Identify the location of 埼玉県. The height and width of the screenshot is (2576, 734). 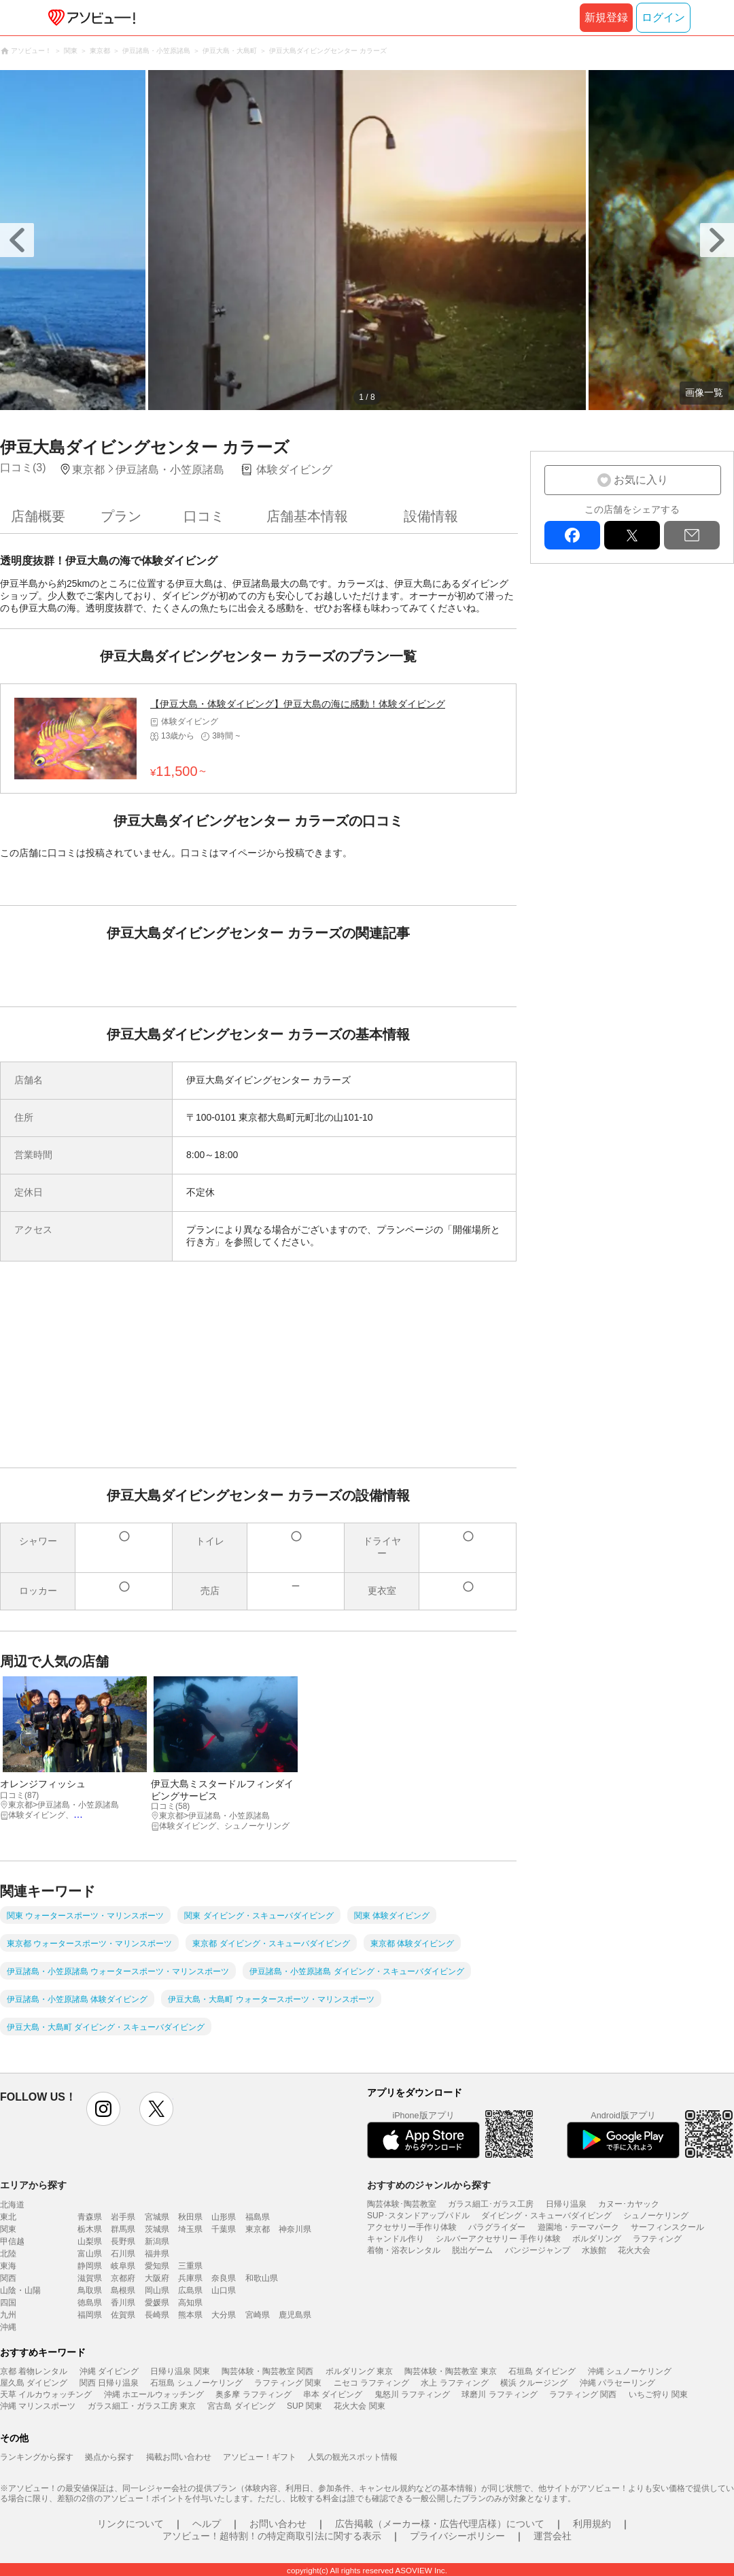
(190, 2229).